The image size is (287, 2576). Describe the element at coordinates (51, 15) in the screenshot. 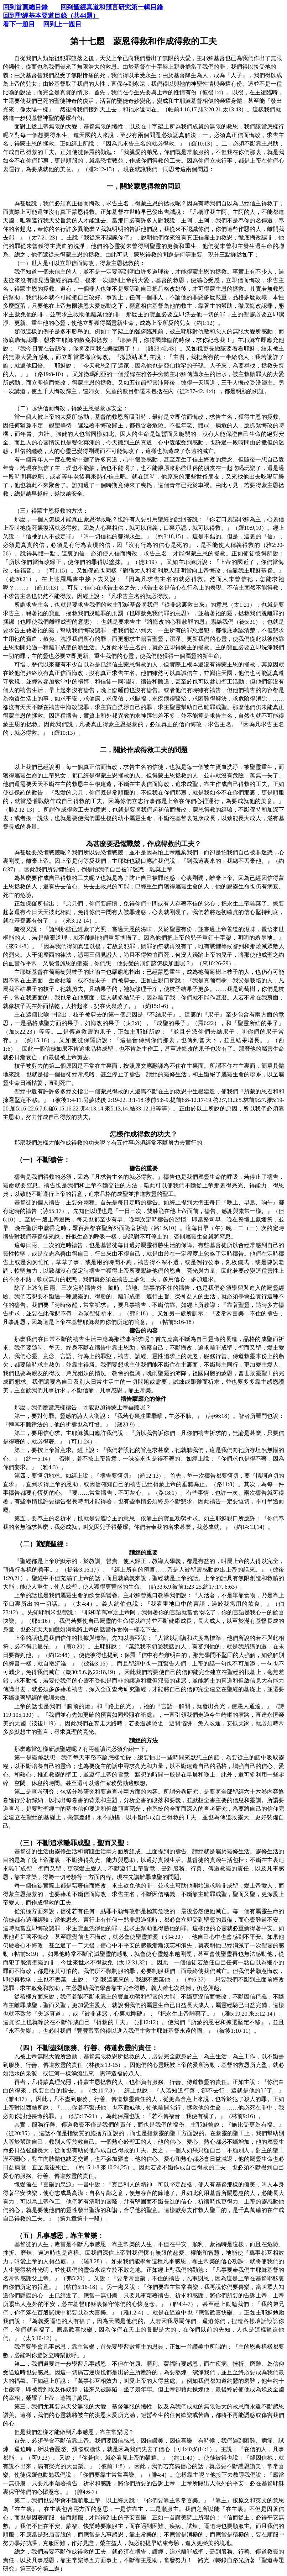

I see `回到聖經基本要道目錄（共44題）` at that location.